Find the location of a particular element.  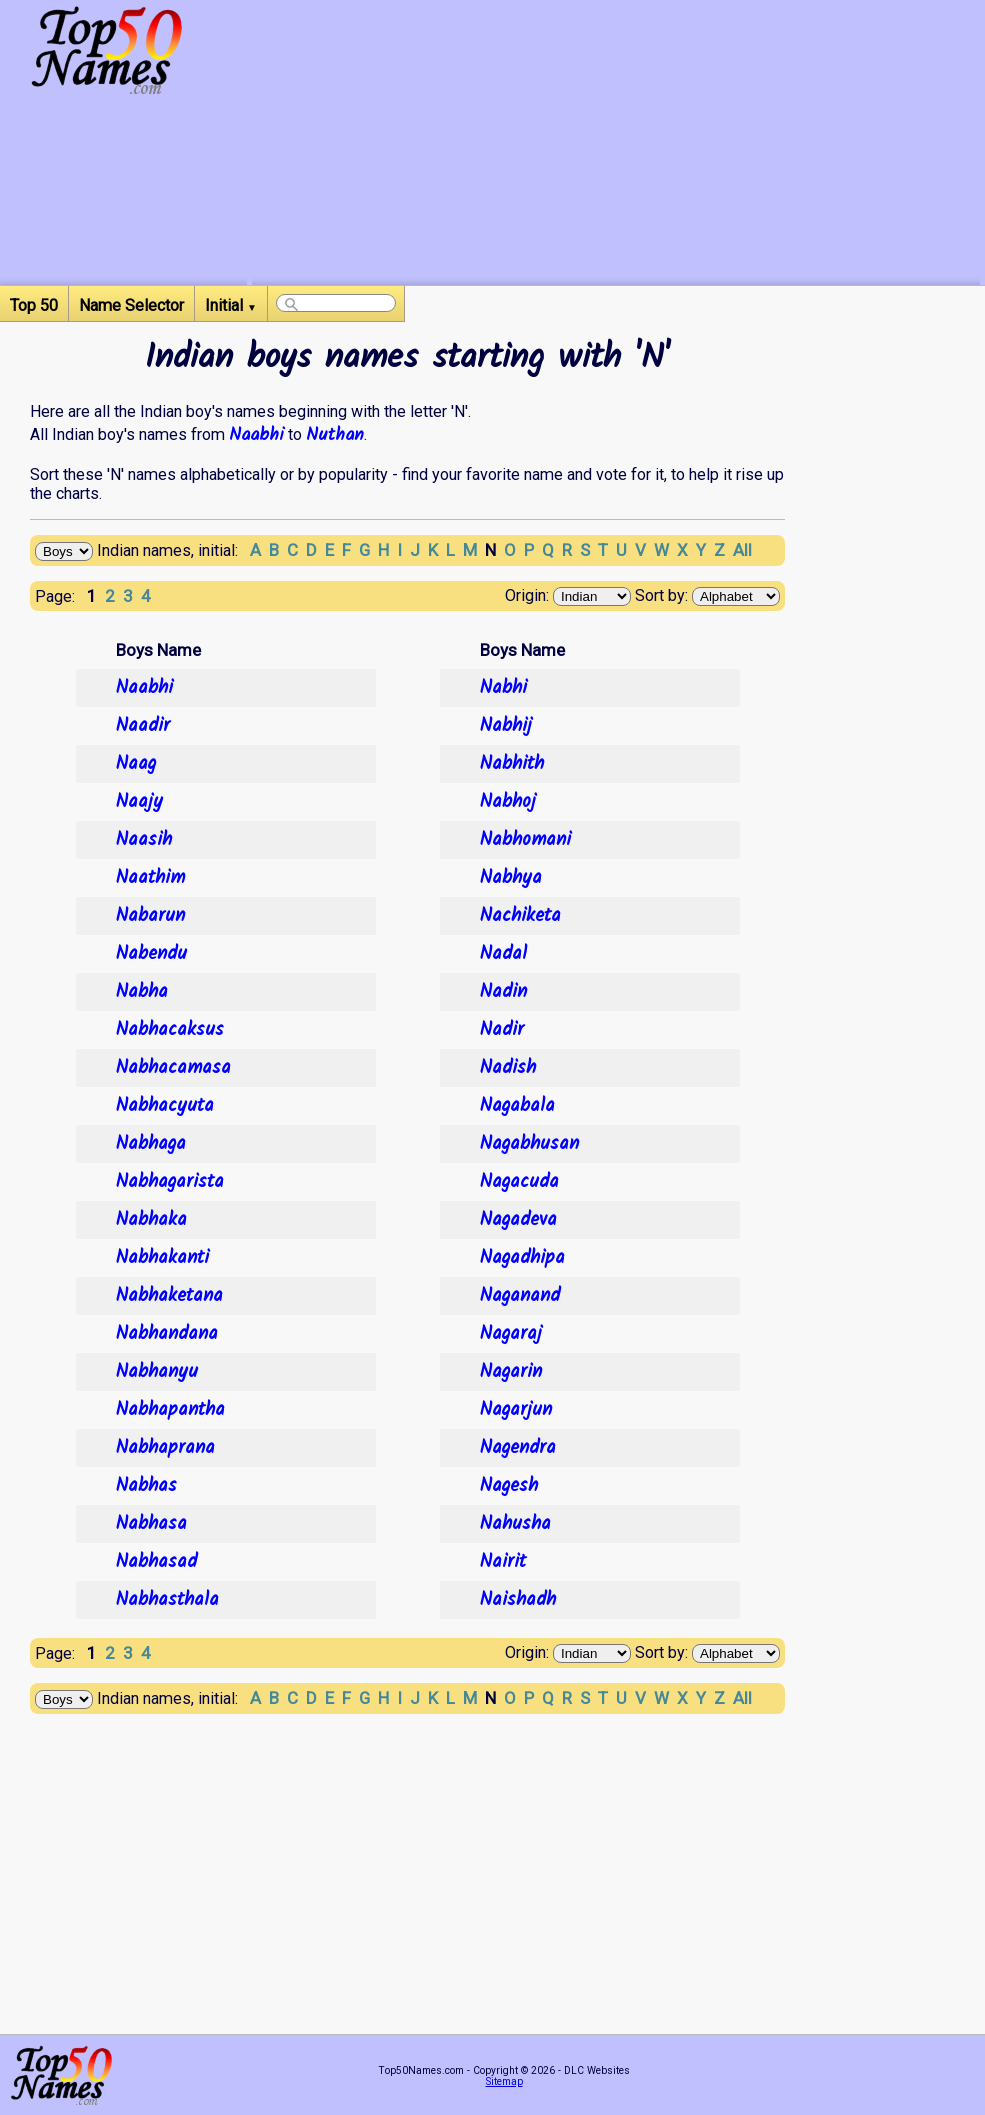

Nabhanyu is located at coordinates (157, 1372).